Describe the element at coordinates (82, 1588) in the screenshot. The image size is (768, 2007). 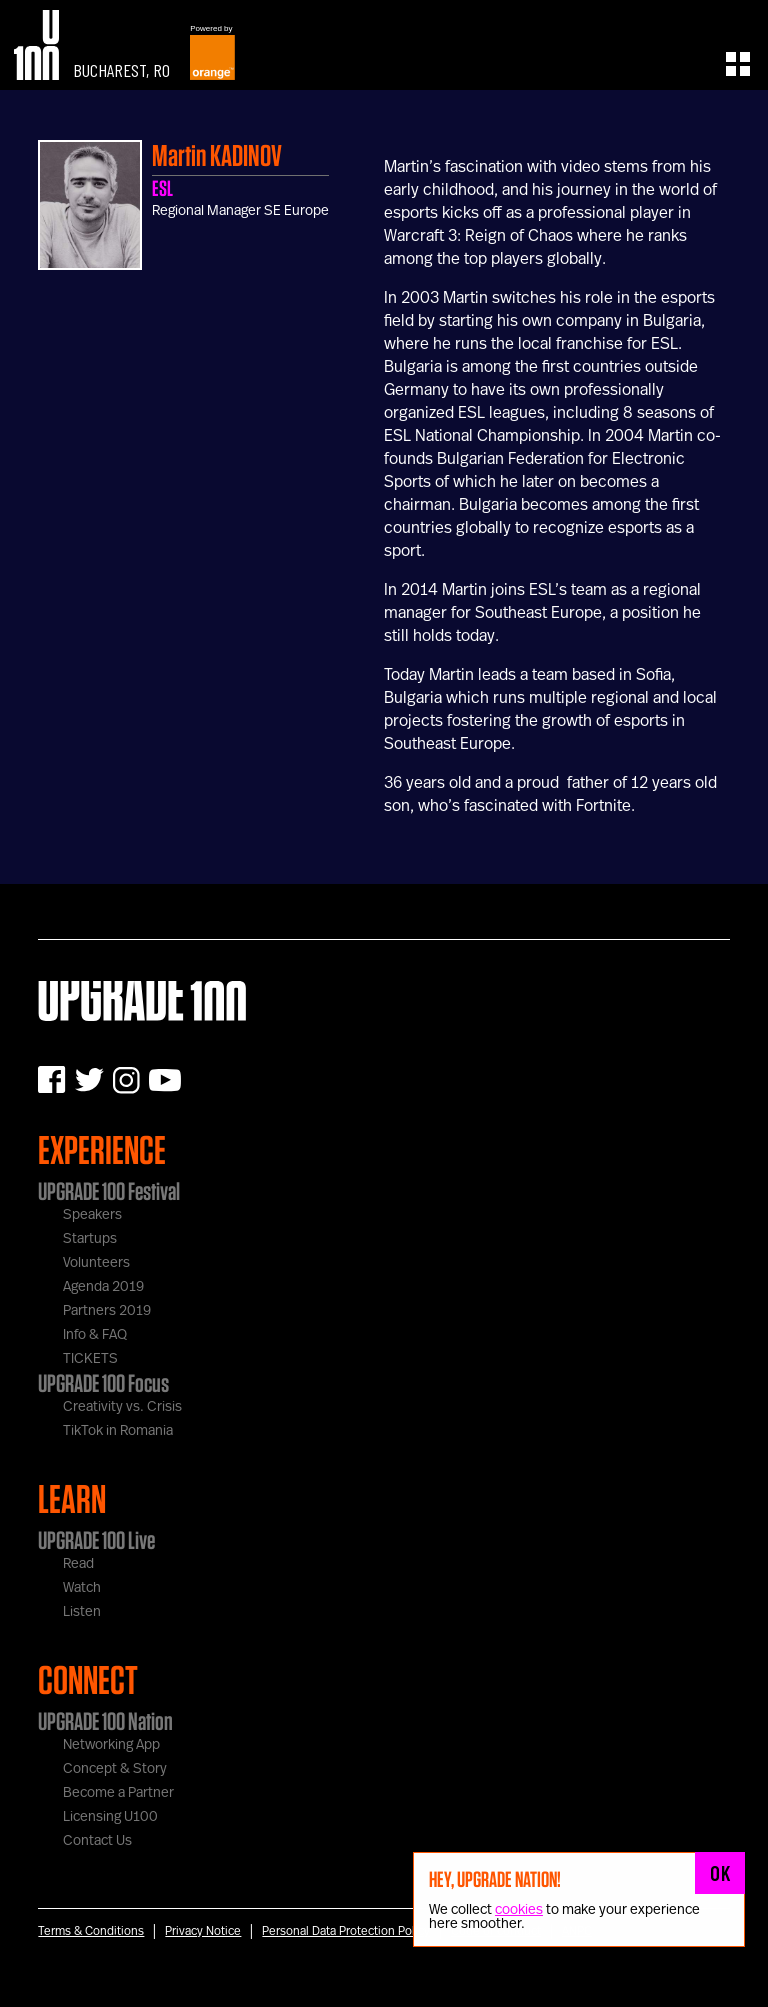
I see `Watch` at that location.